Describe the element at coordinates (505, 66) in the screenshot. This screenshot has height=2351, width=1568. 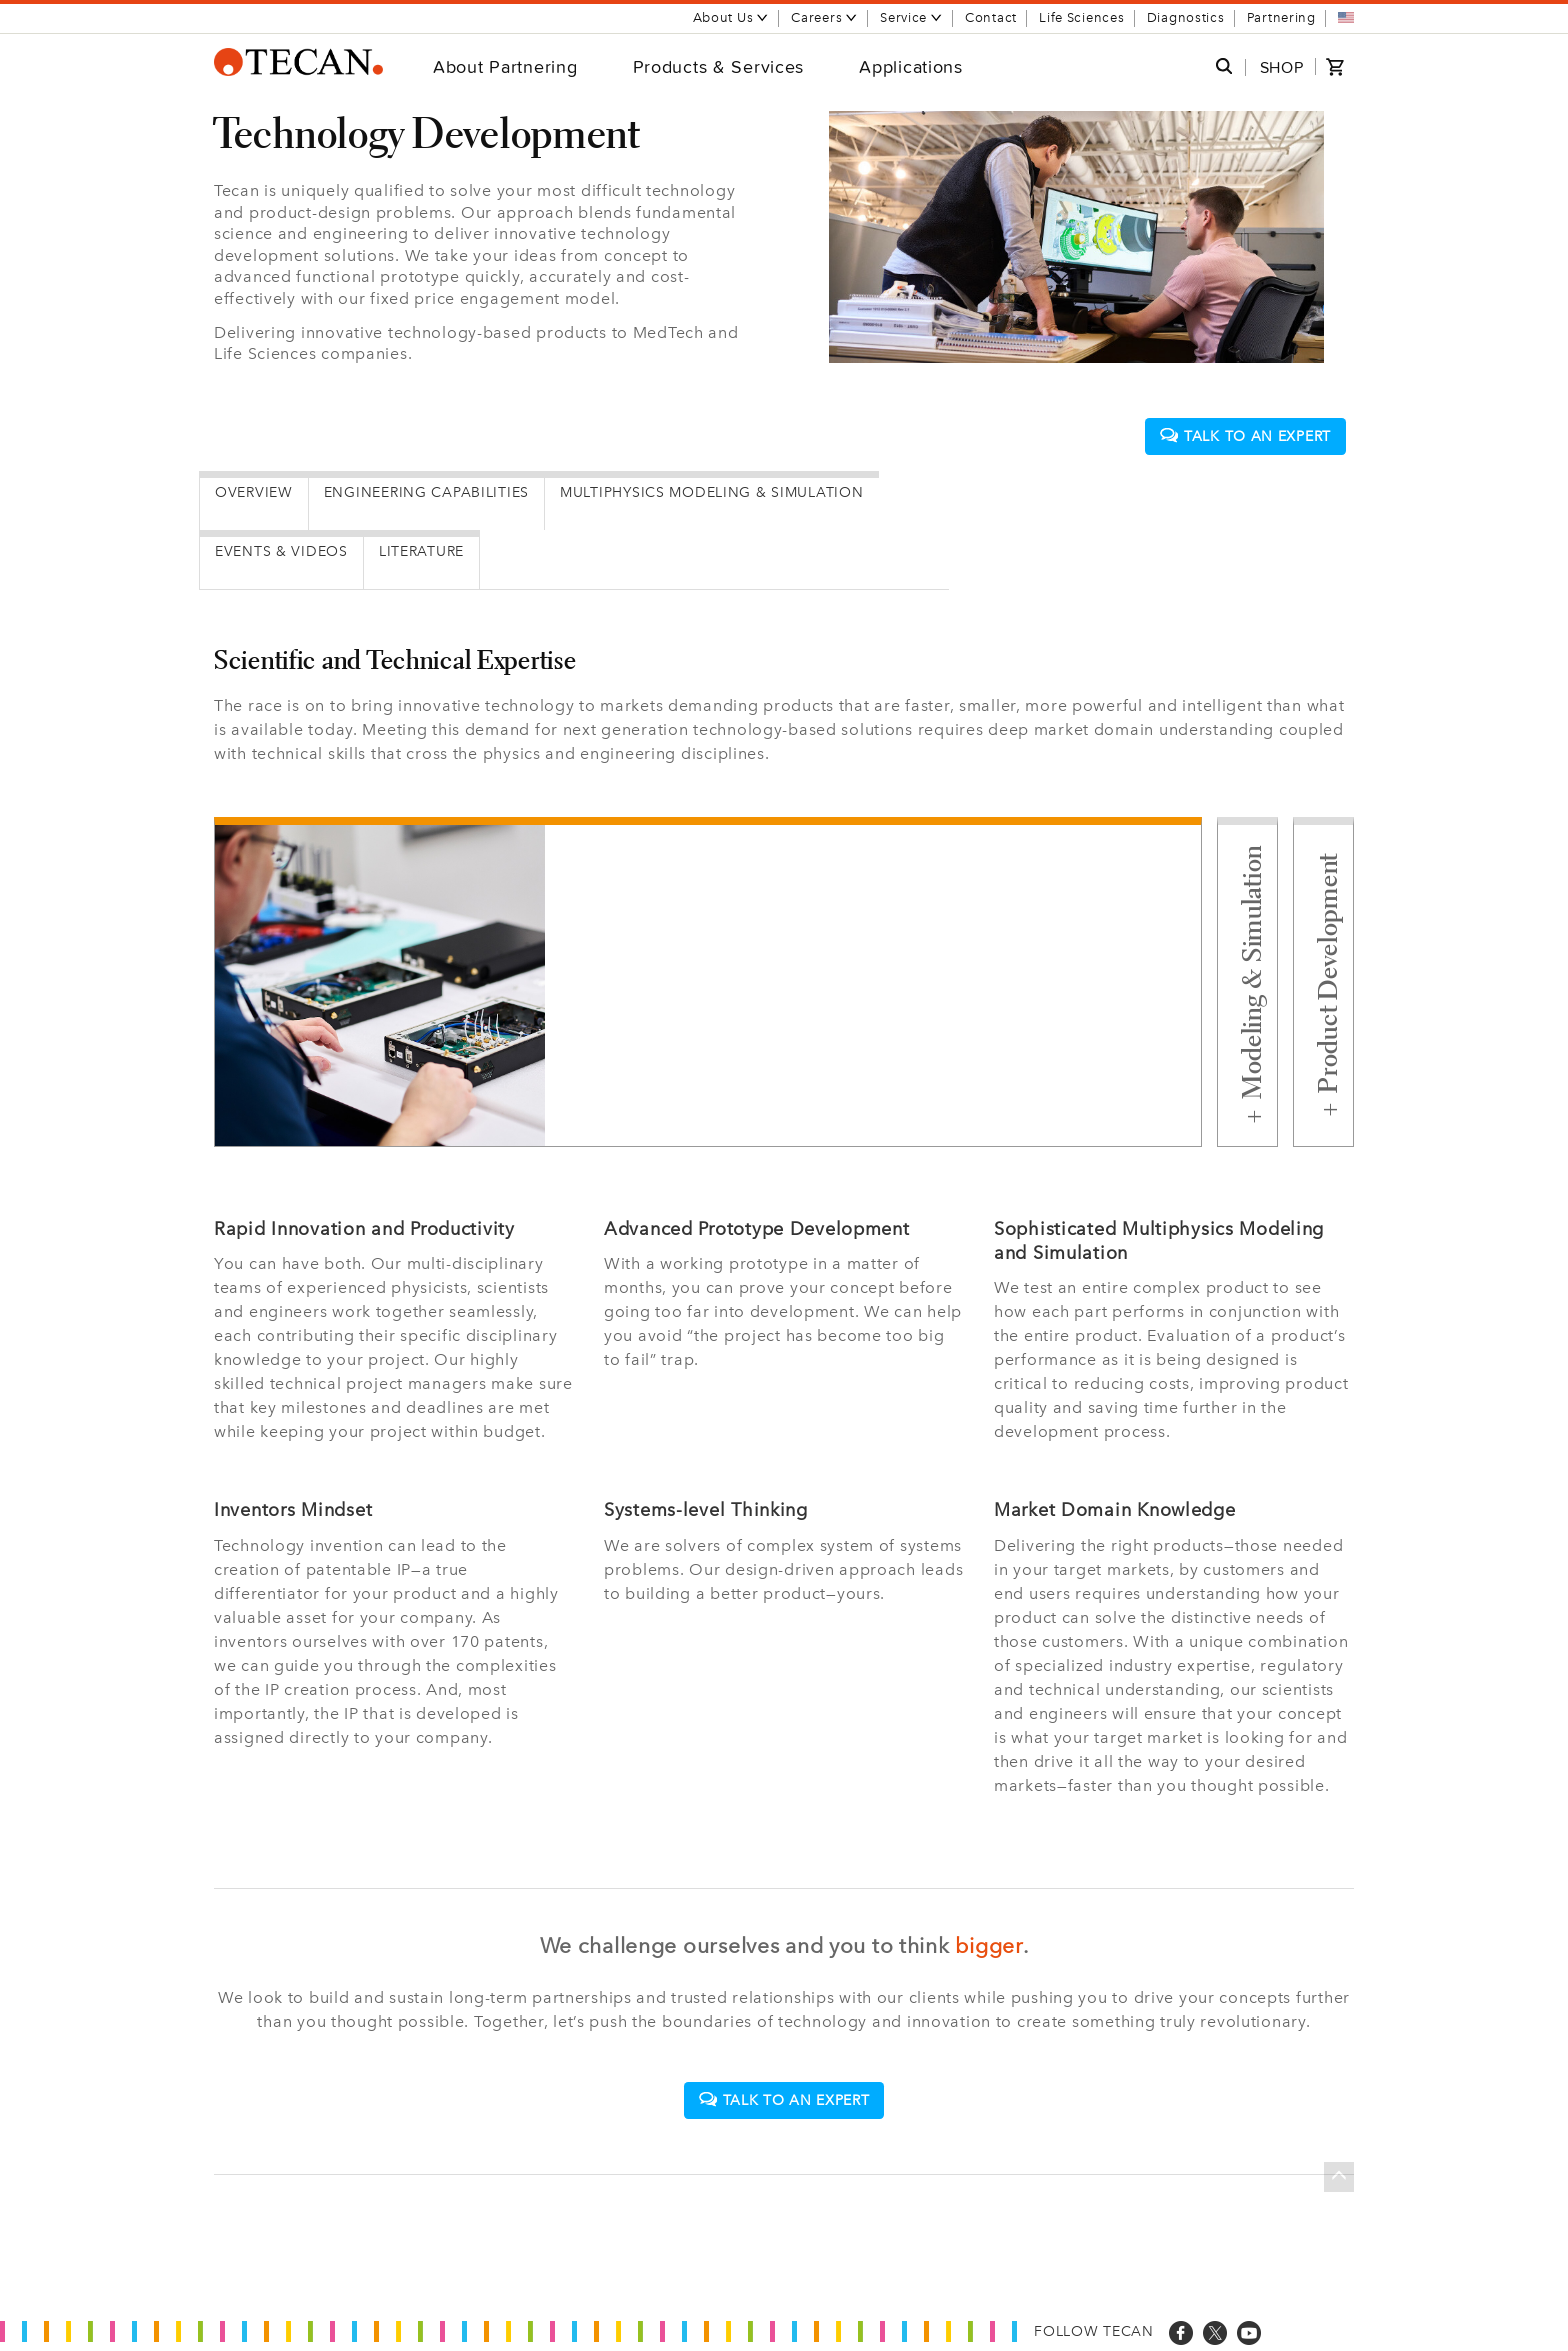
I see `About Partnering` at that location.